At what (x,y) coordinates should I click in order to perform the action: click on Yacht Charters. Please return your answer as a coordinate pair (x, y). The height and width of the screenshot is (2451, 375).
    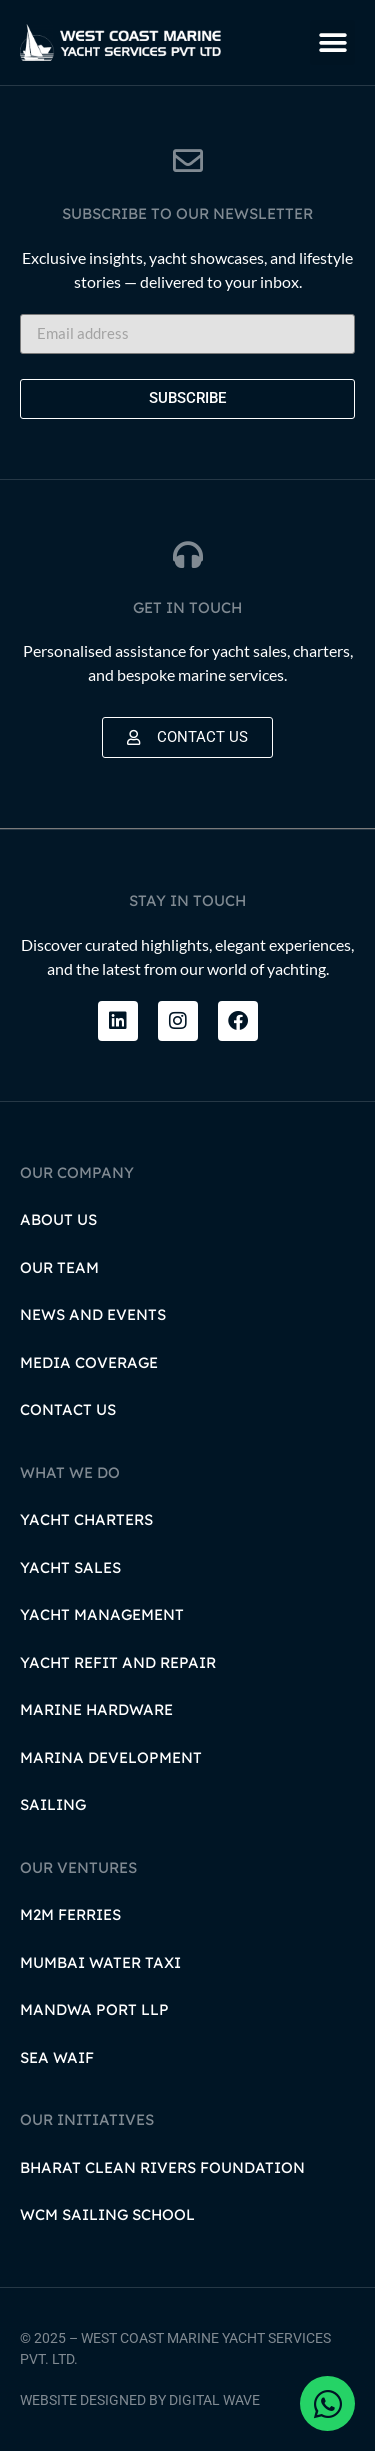
    Looking at the image, I should click on (86, 1519).